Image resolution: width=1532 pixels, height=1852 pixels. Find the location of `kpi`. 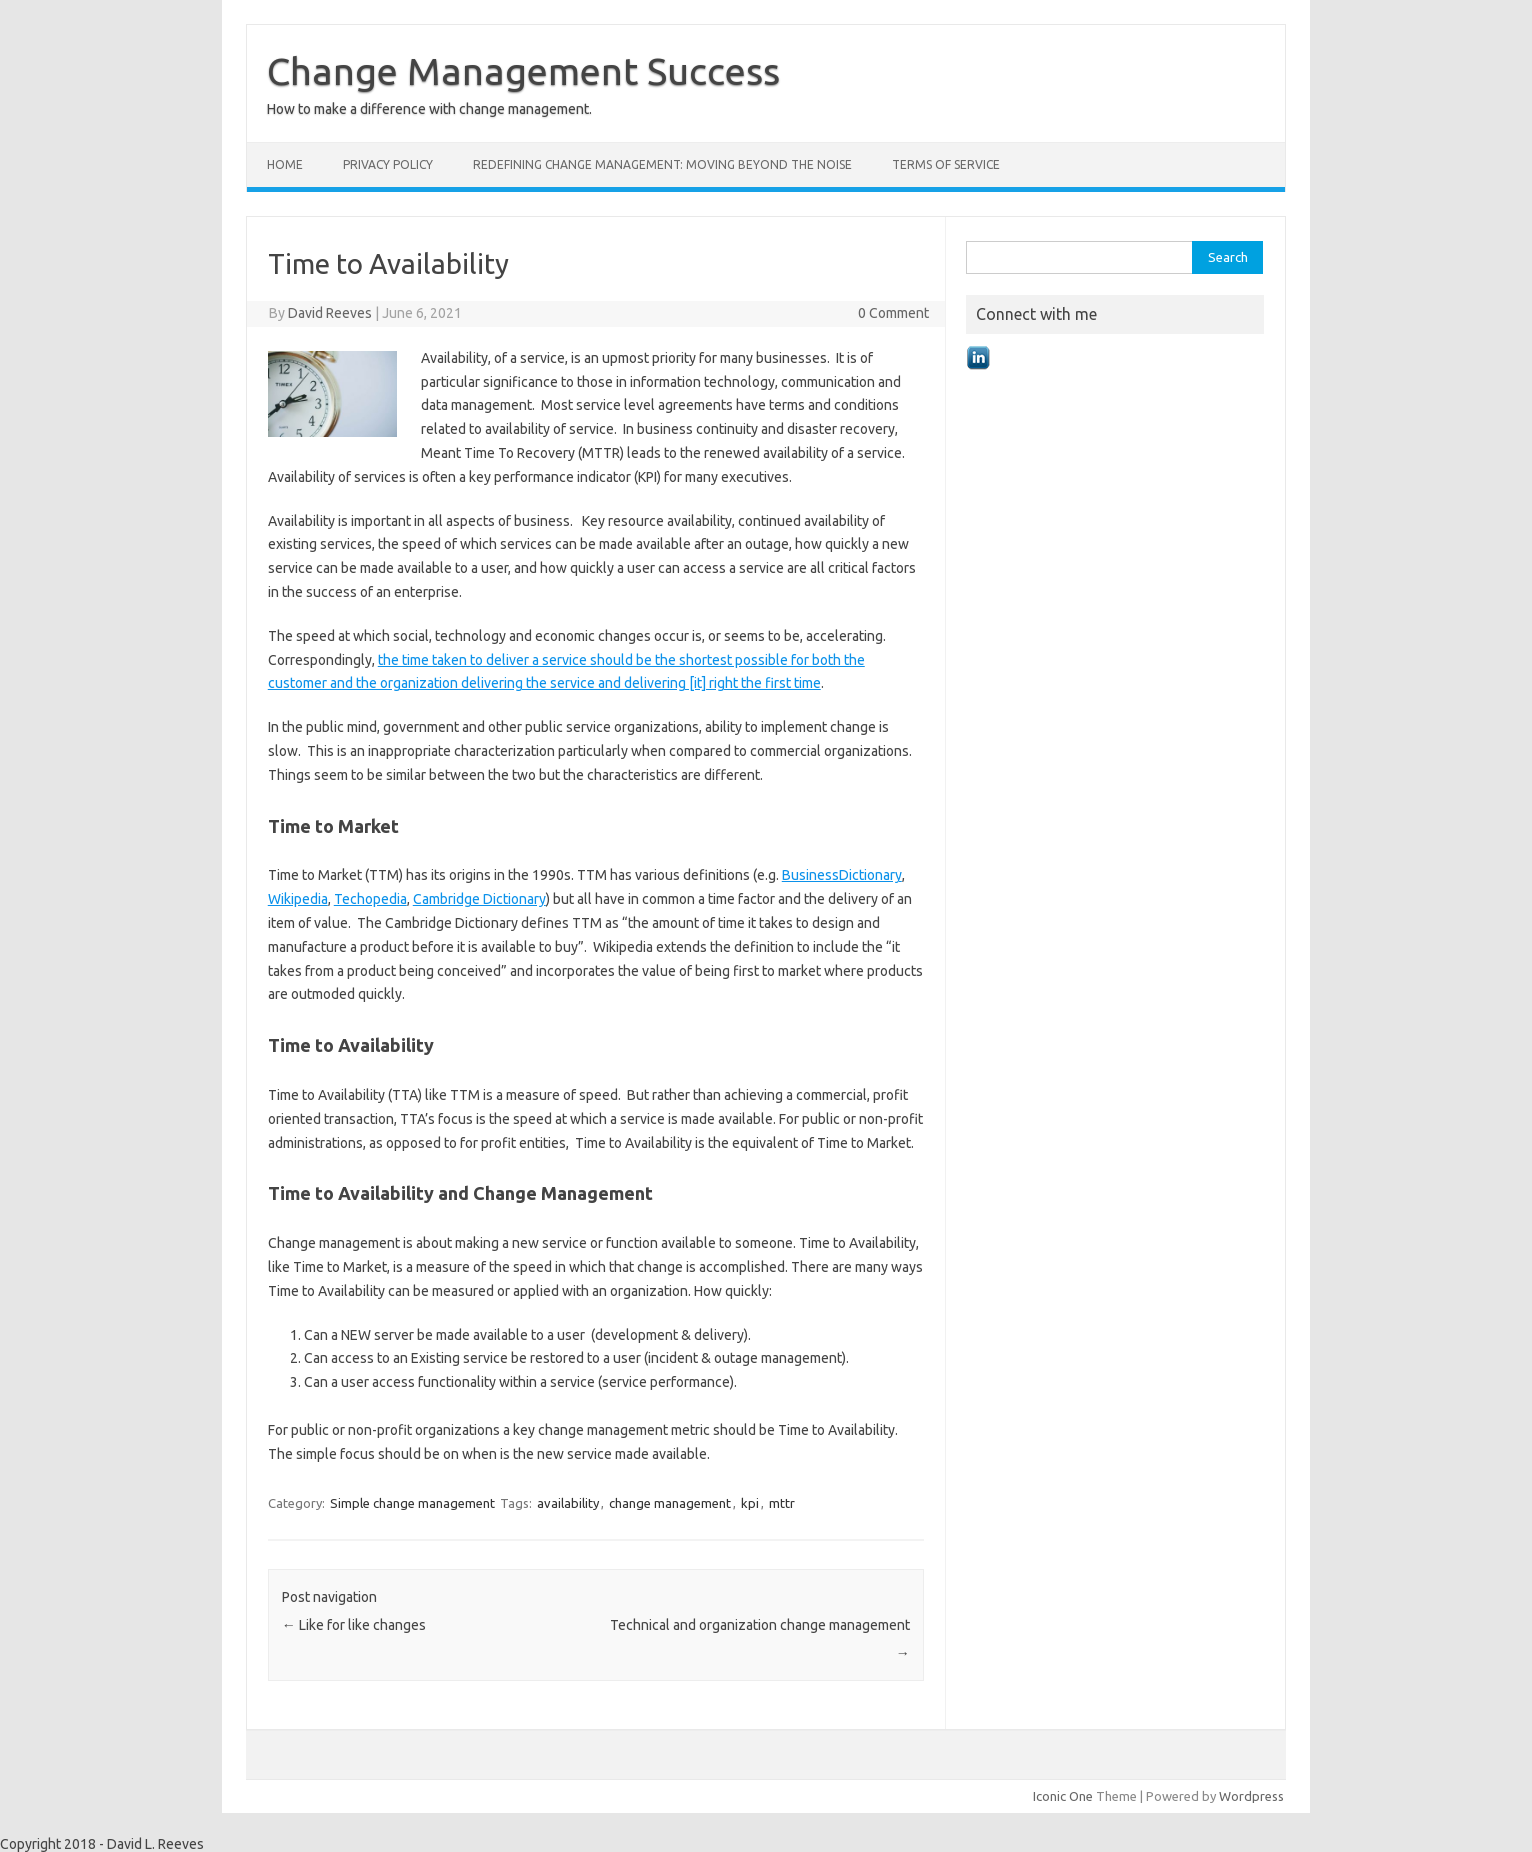

kpi is located at coordinates (750, 1503).